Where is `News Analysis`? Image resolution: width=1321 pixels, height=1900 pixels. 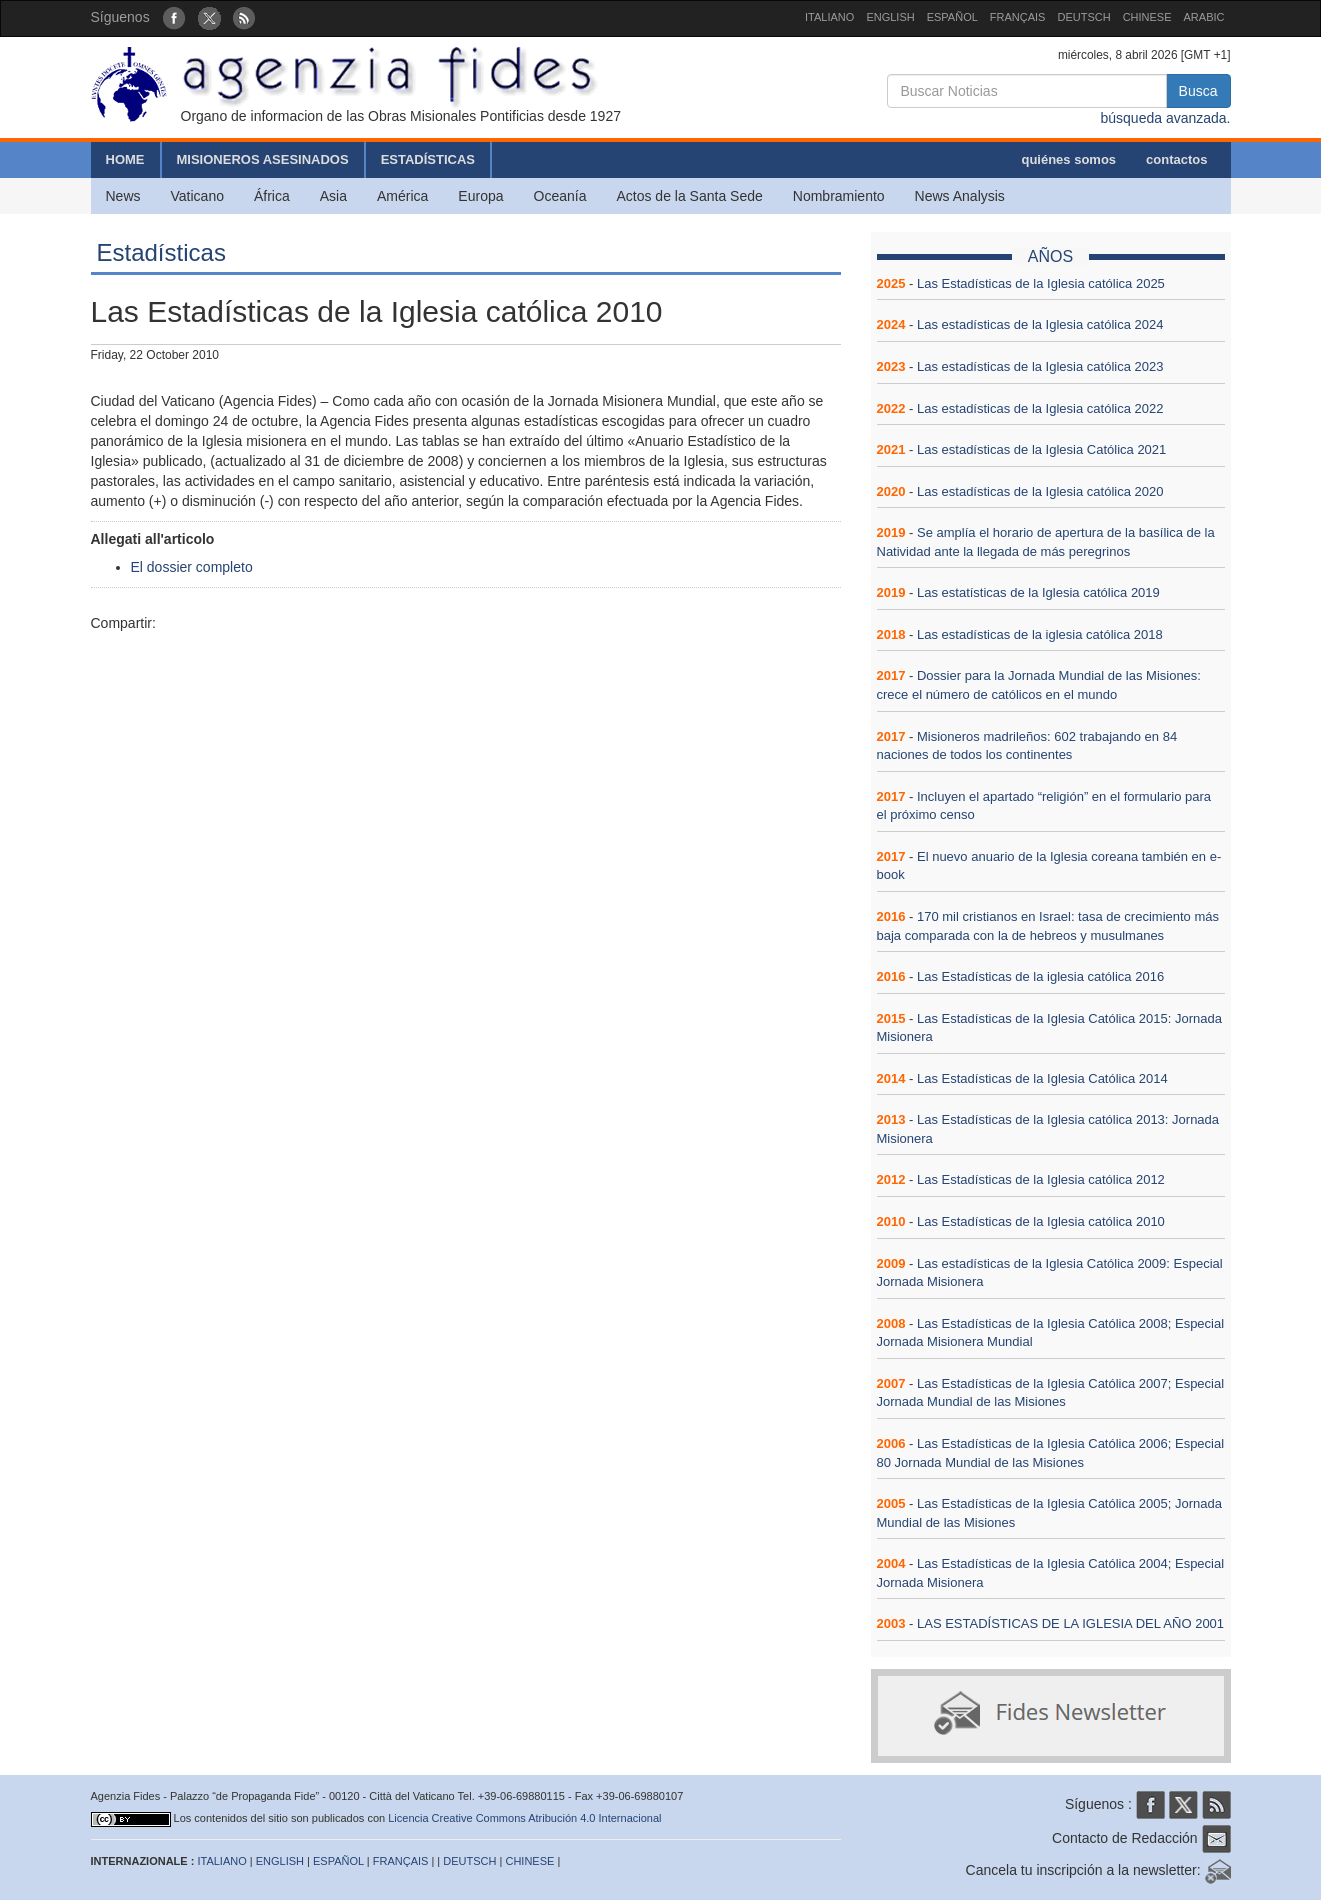
News Analysis is located at coordinates (960, 196).